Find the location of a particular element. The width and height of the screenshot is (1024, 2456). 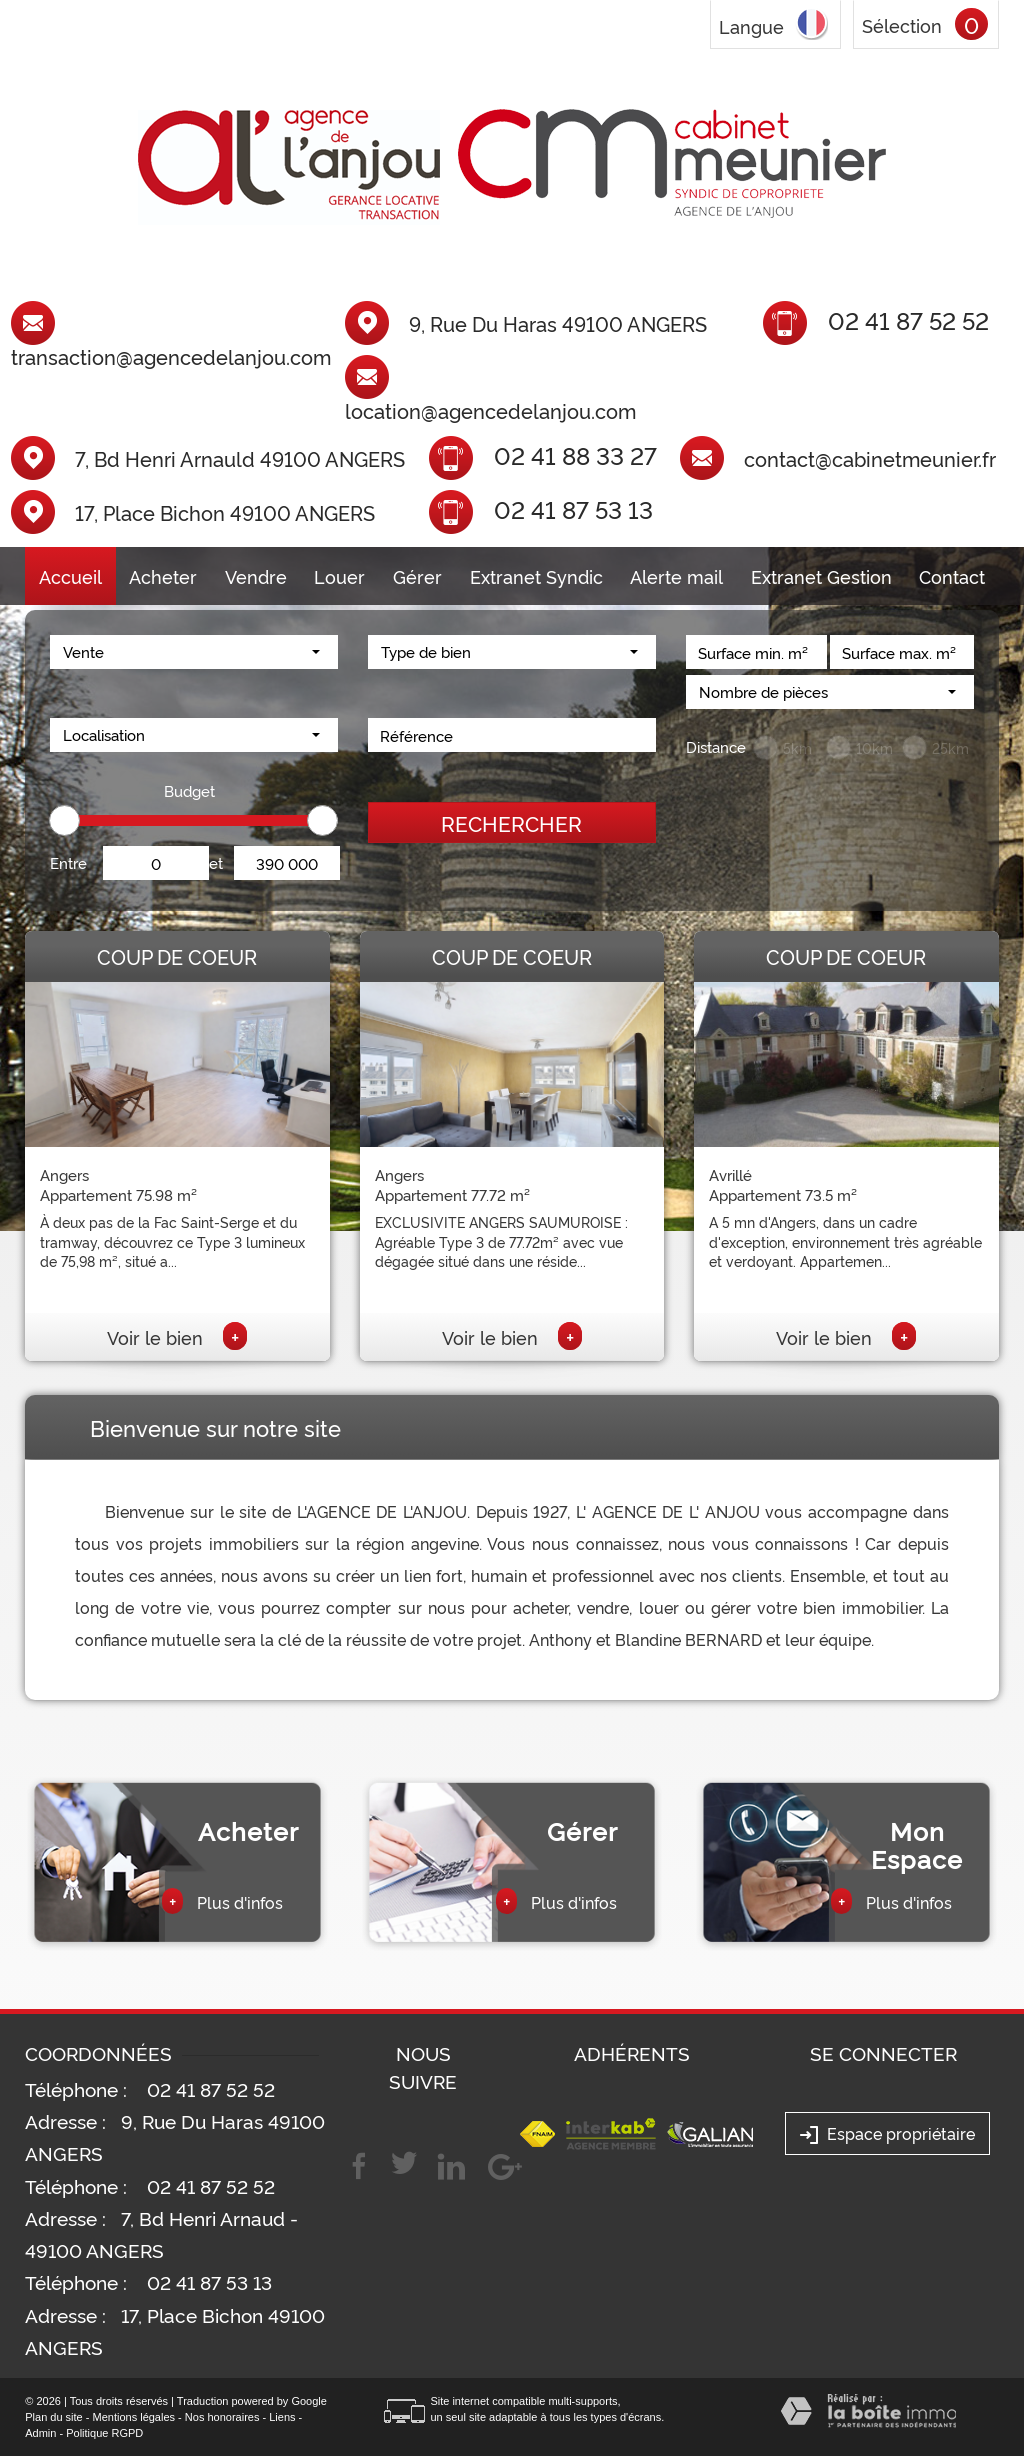

Entre is located at coordinates (68, 862).